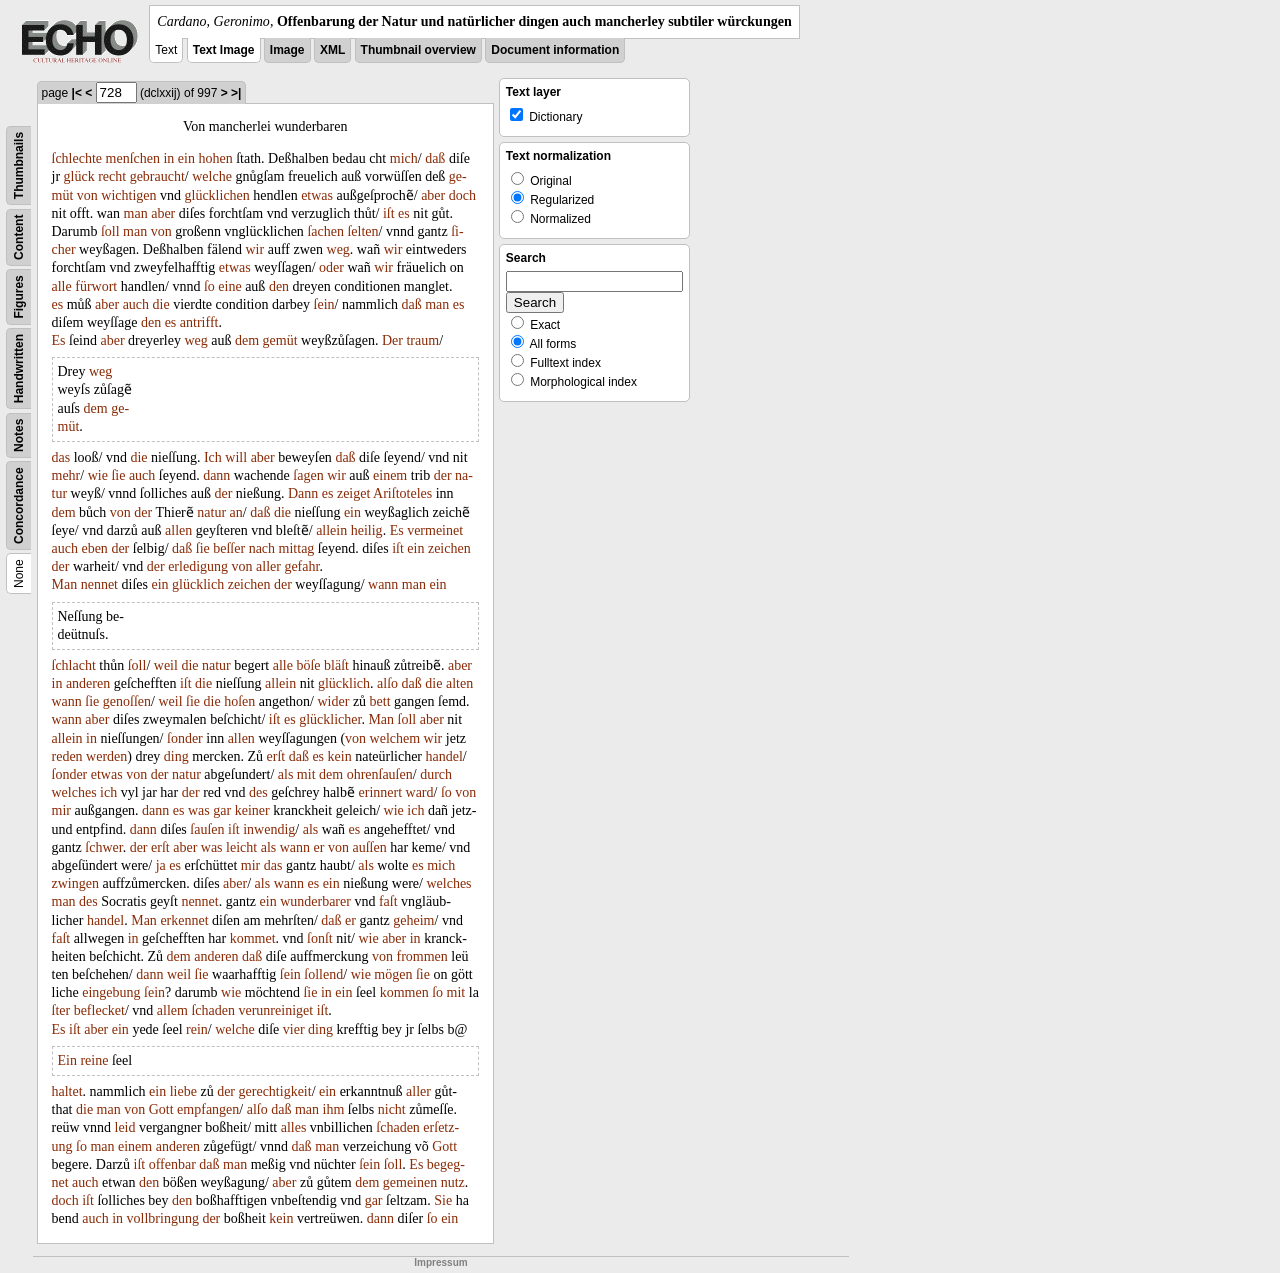 This screenshot has height=1273, width=1280. I want to click on zwingen, so click(75, 883).